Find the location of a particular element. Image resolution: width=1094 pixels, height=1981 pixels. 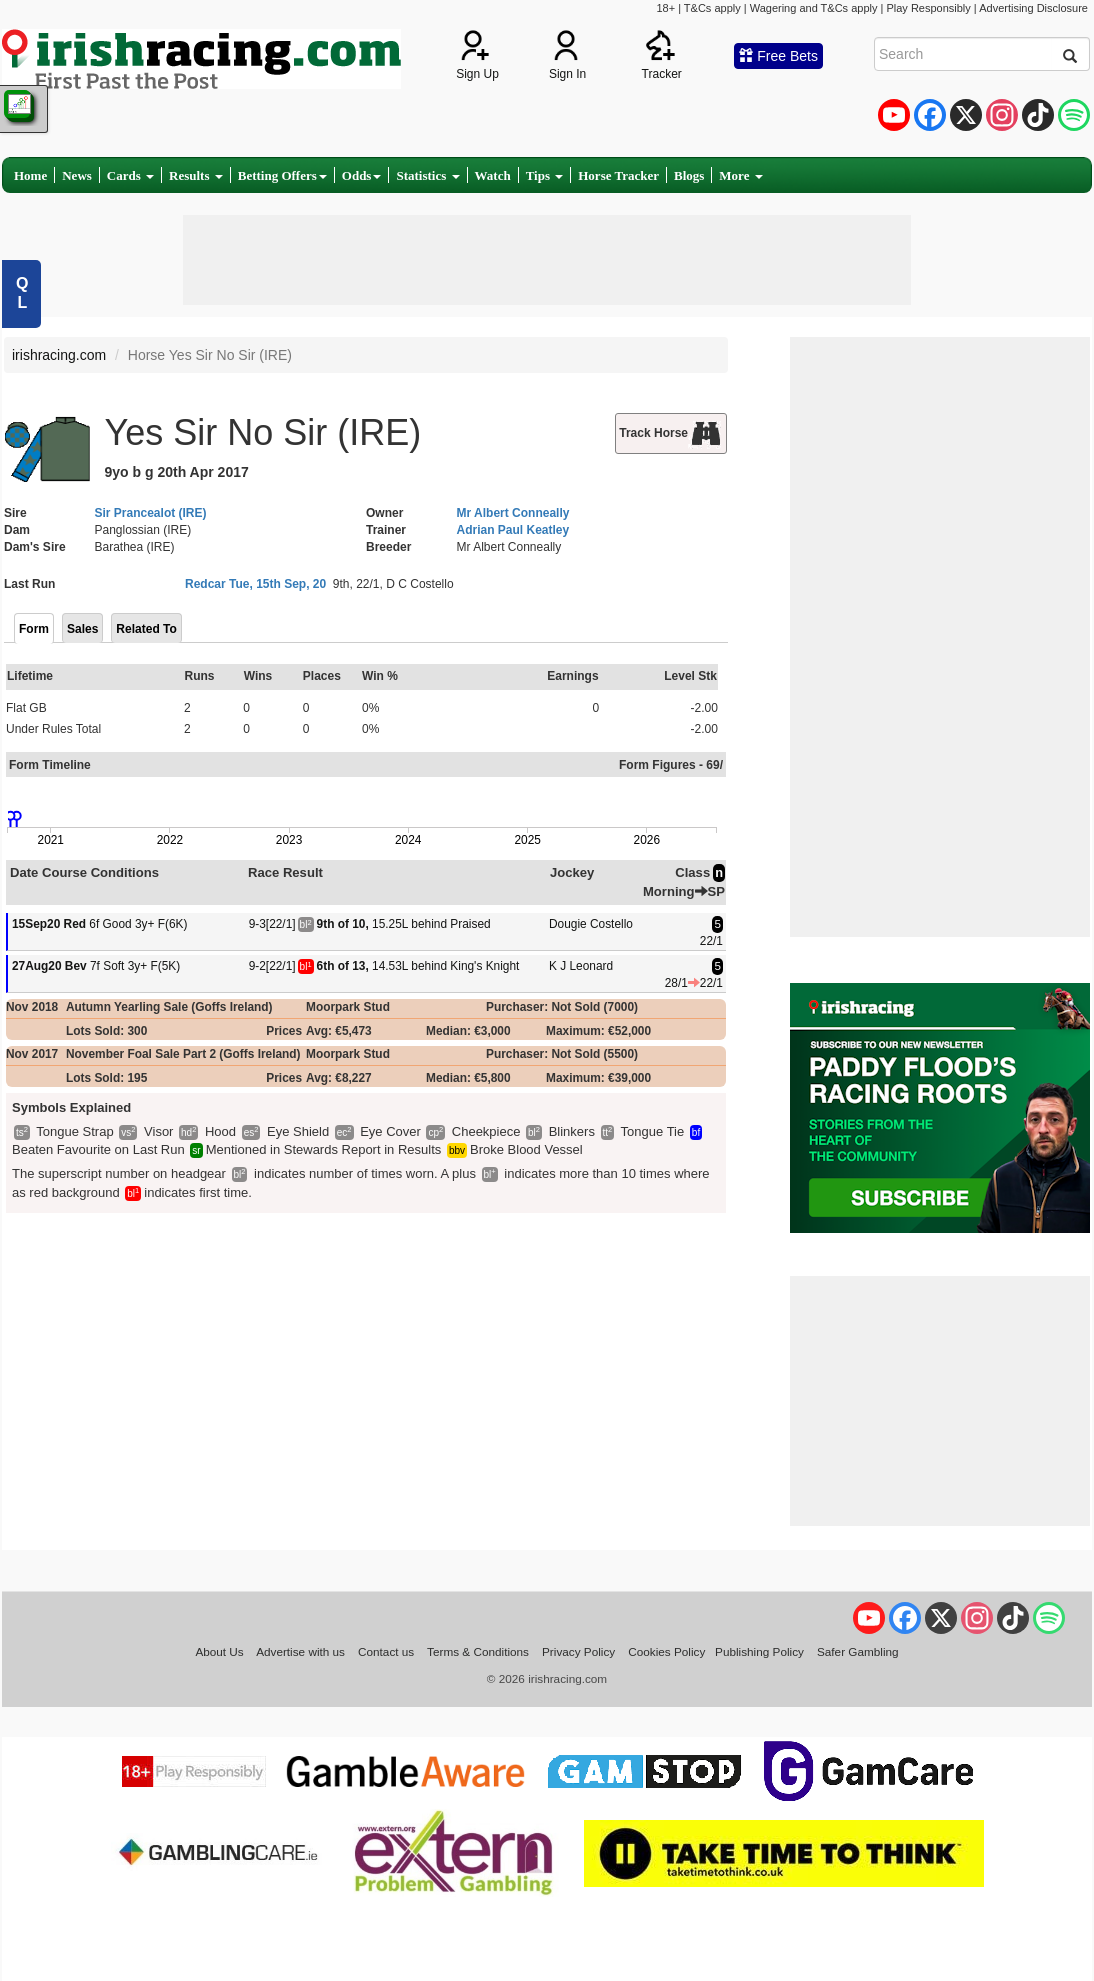

Odds [button] is located at coordinates (362, 175).